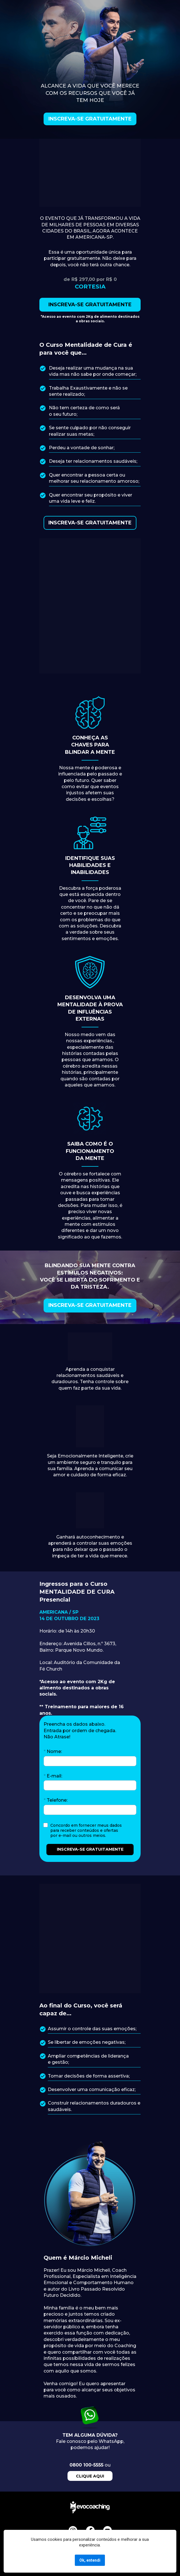  What do you see at coordinates (90, 119) in the screenshot?
I see `INSCREVA-SE GRATUITAMENTE` at bounding box center [90, 119].